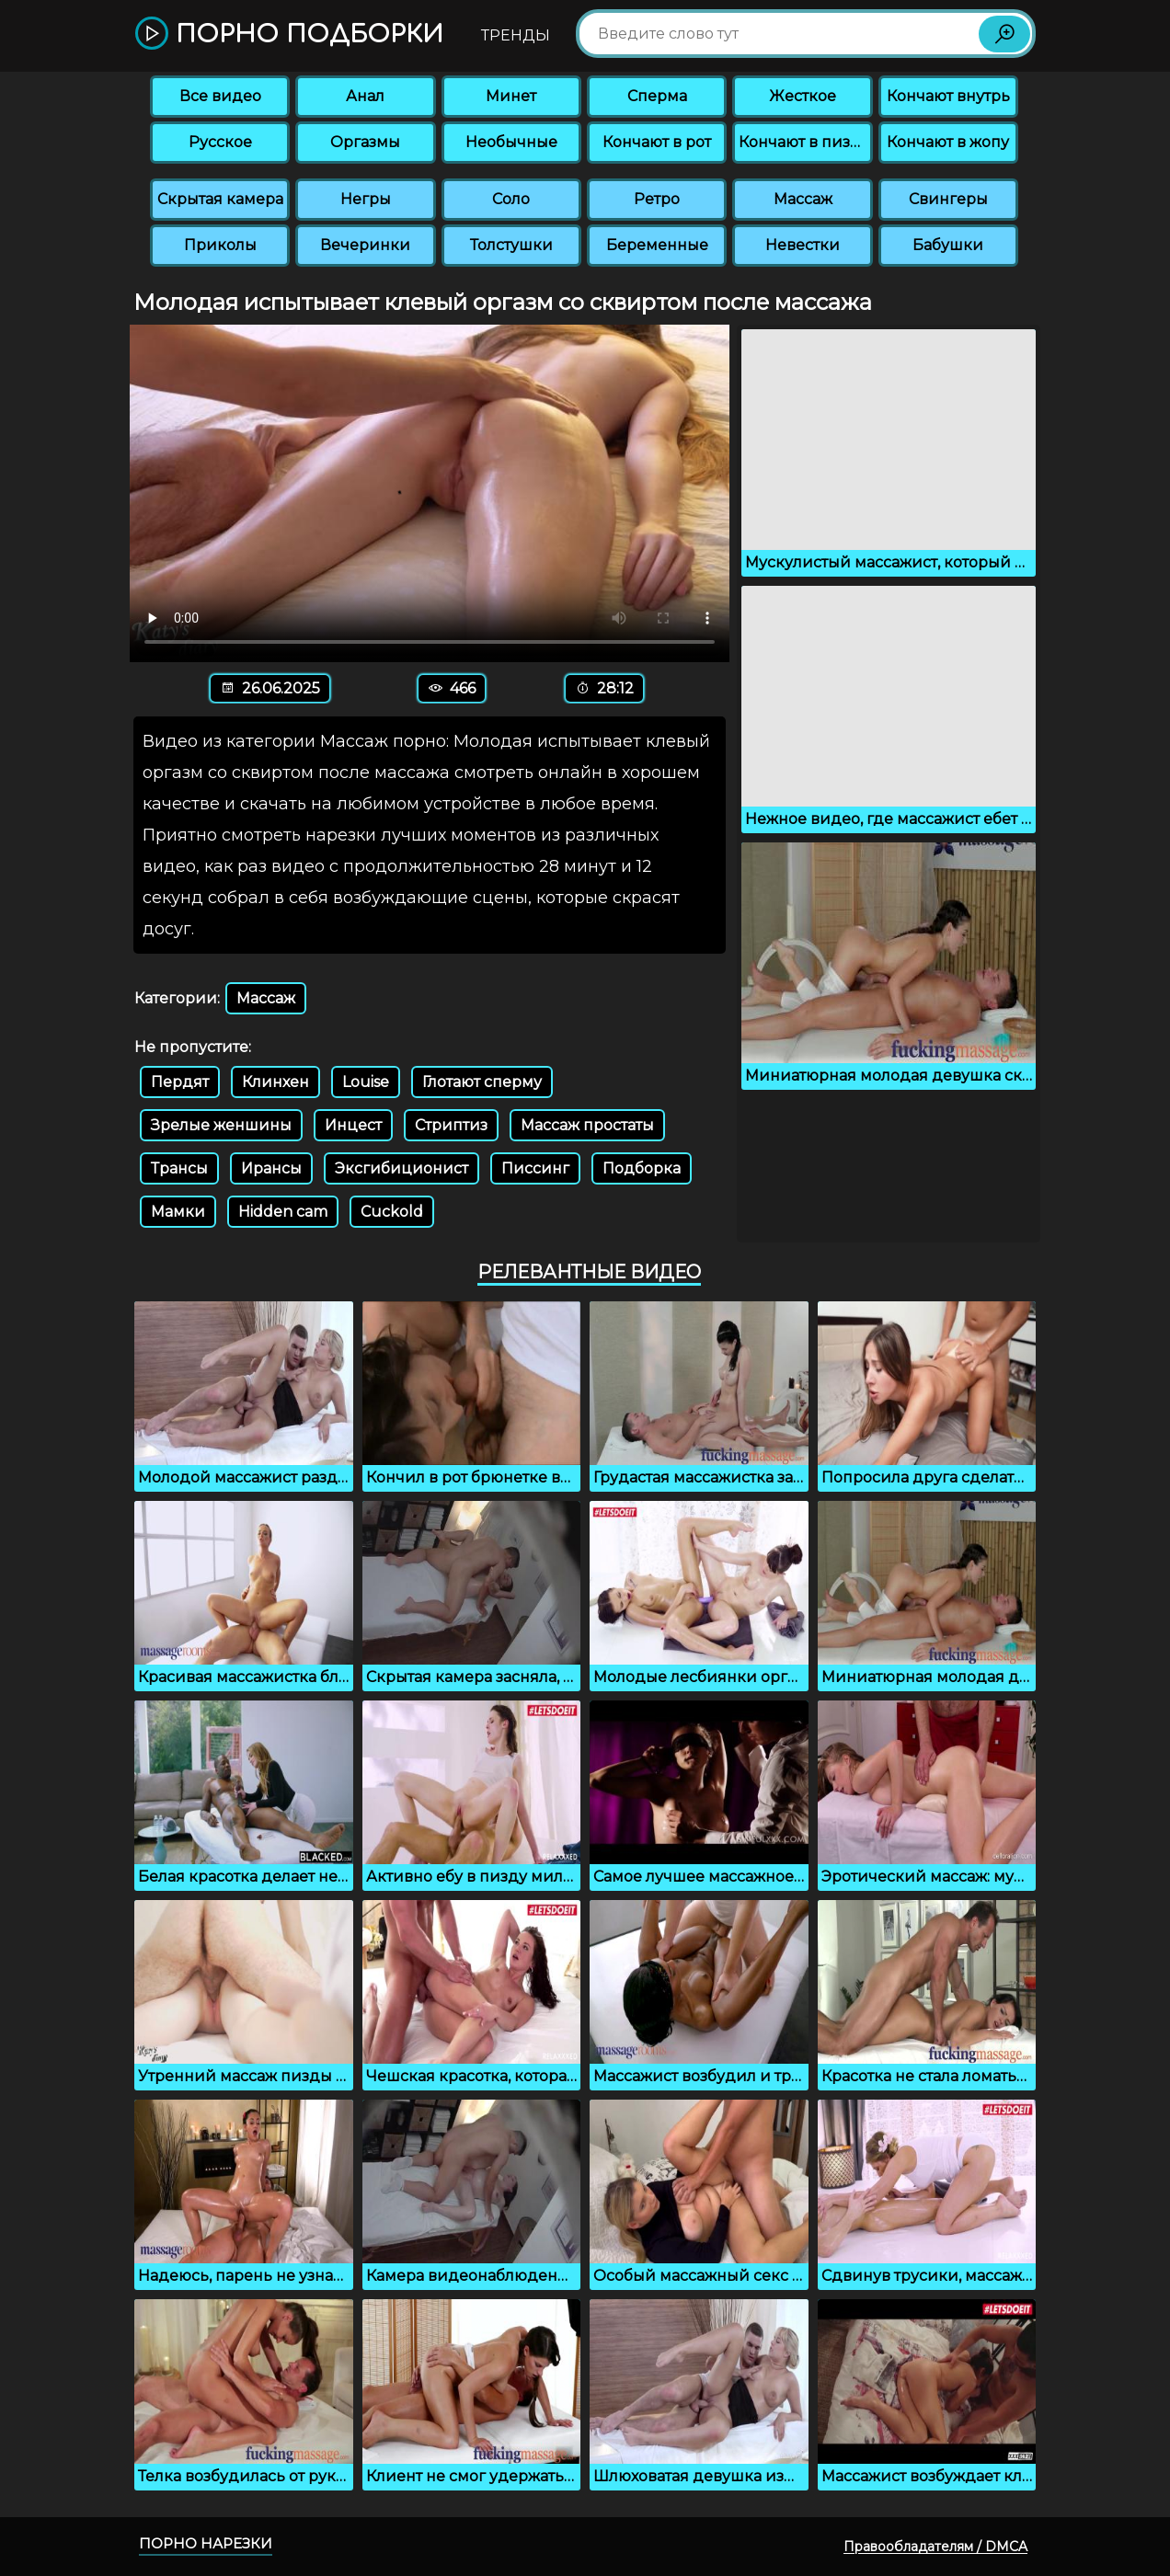 This screenshot has width=1170, height=2576. Describe the element at coordinates (179, 1168) in the screenshot. I see `Трансы` at that location.